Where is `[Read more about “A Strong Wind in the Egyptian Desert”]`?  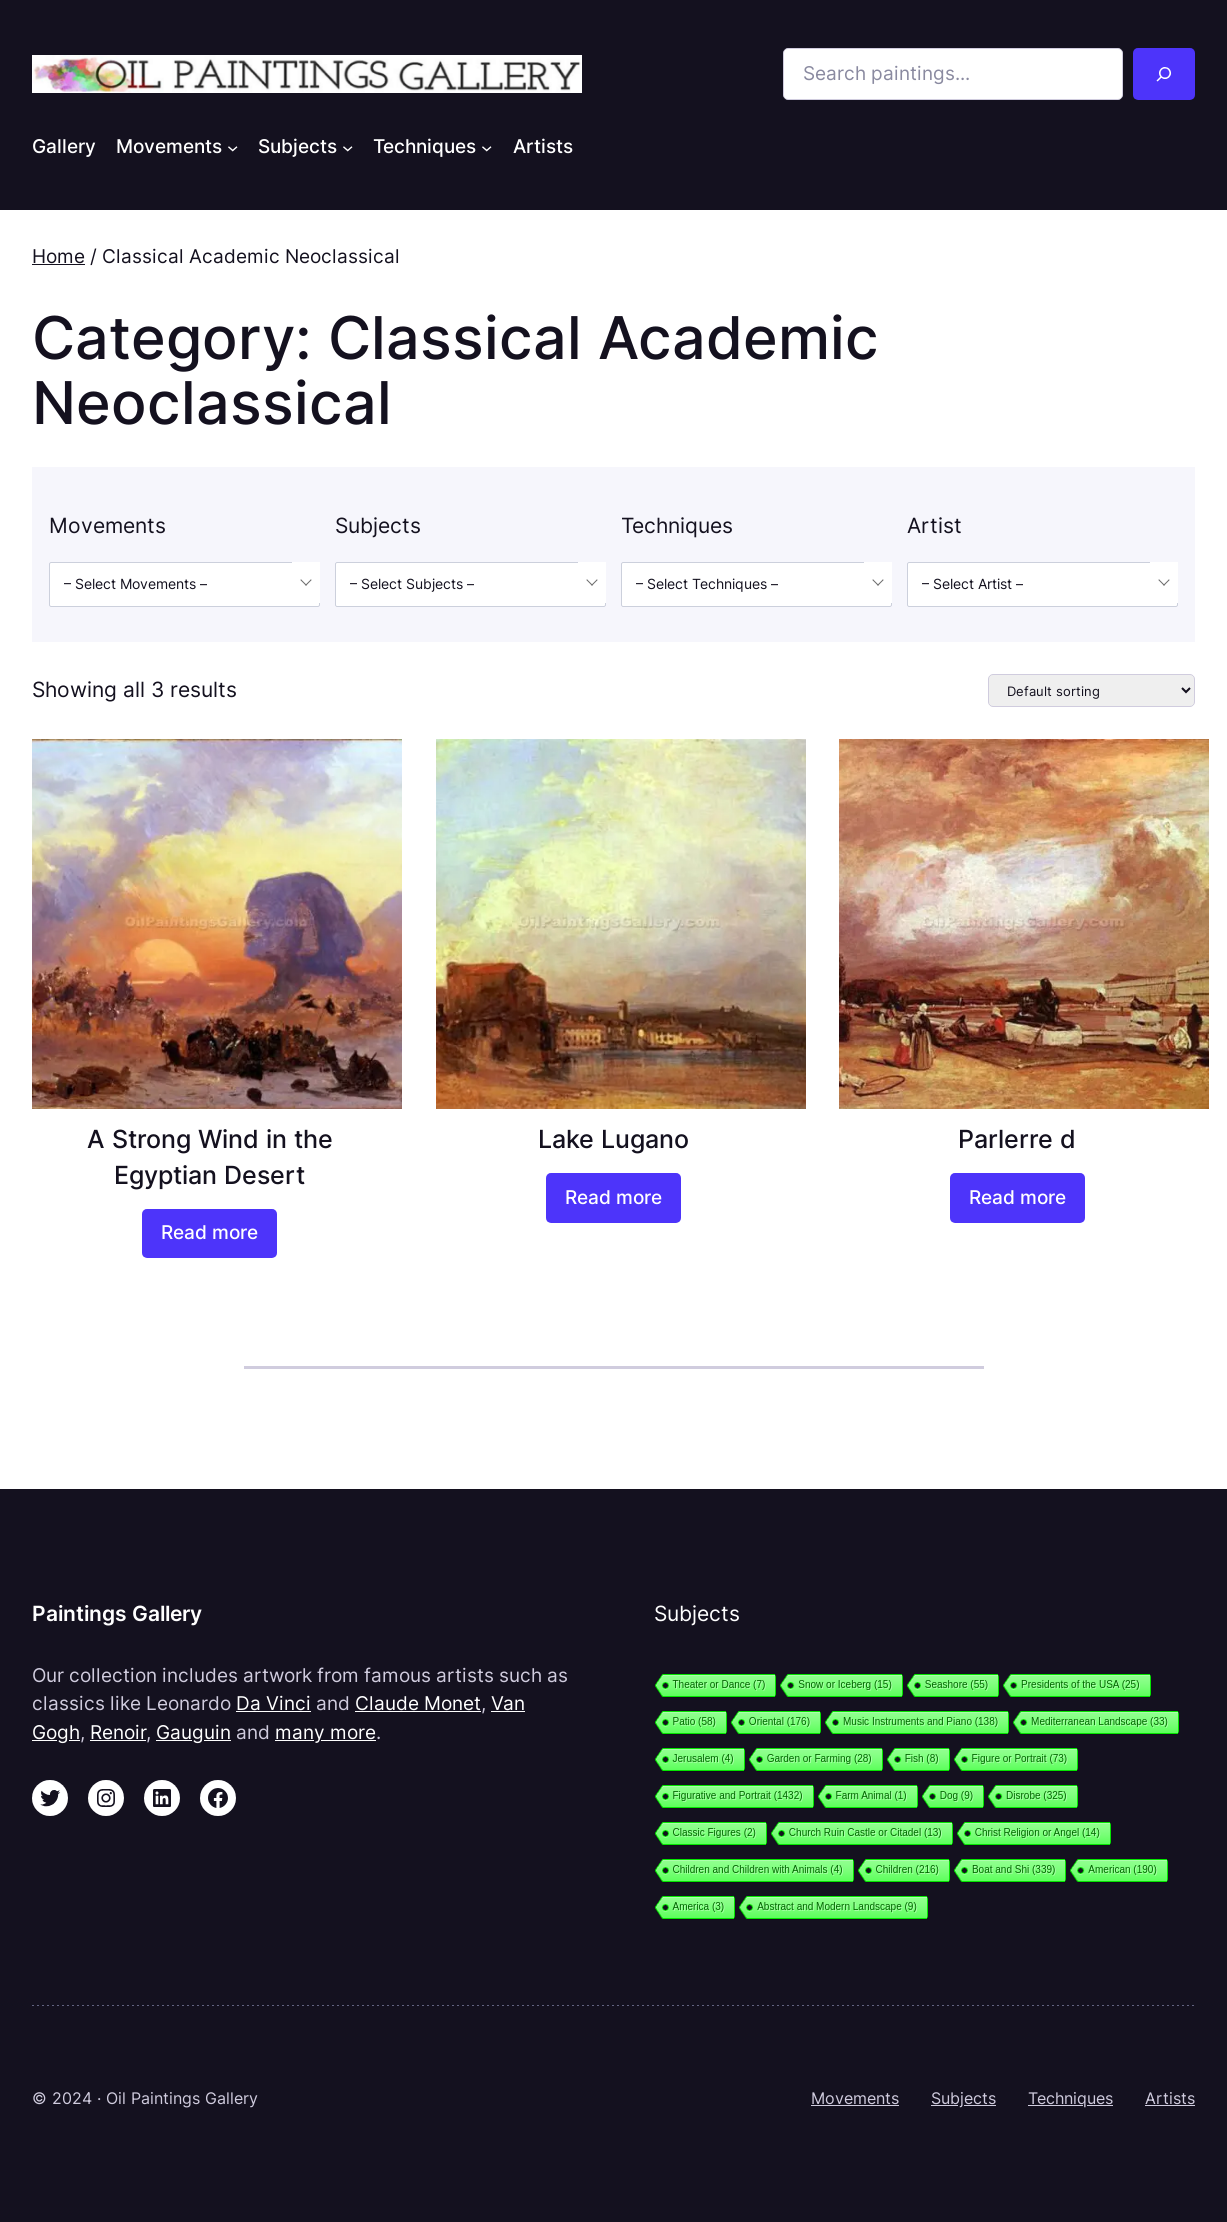 [Read more about “A Strong Wind in the Egyptian Desert”] is located at coordinates (209, 1234).